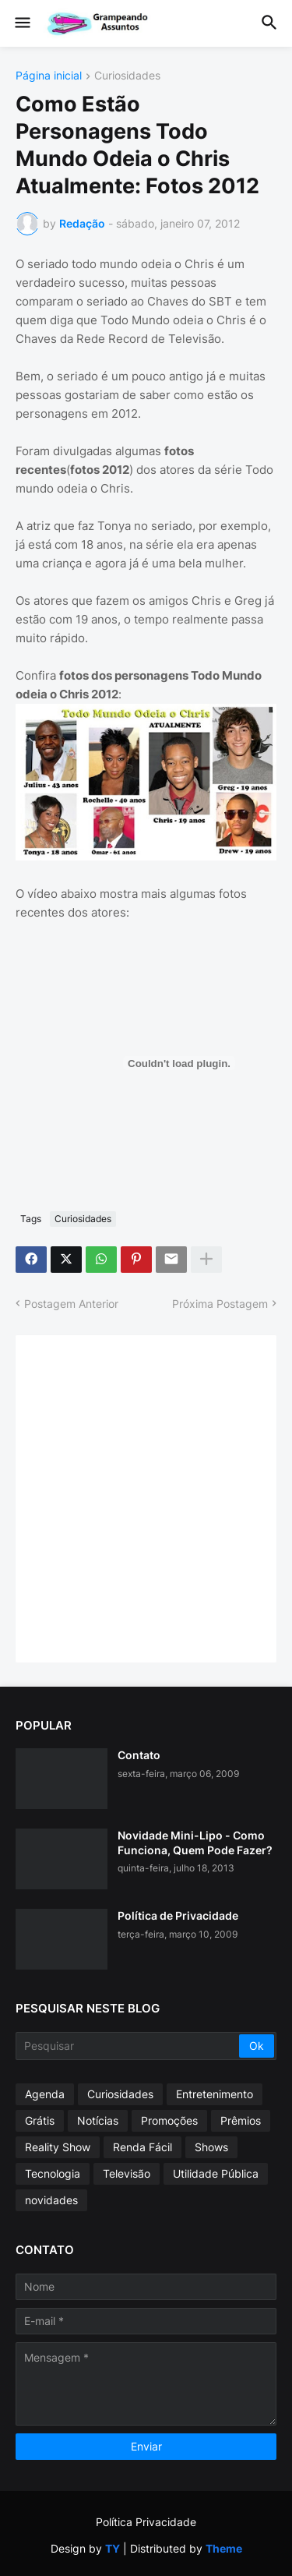  Describe the element at coordinates (240, 2120) in the screenshot. I see `Prêmios` at that location.